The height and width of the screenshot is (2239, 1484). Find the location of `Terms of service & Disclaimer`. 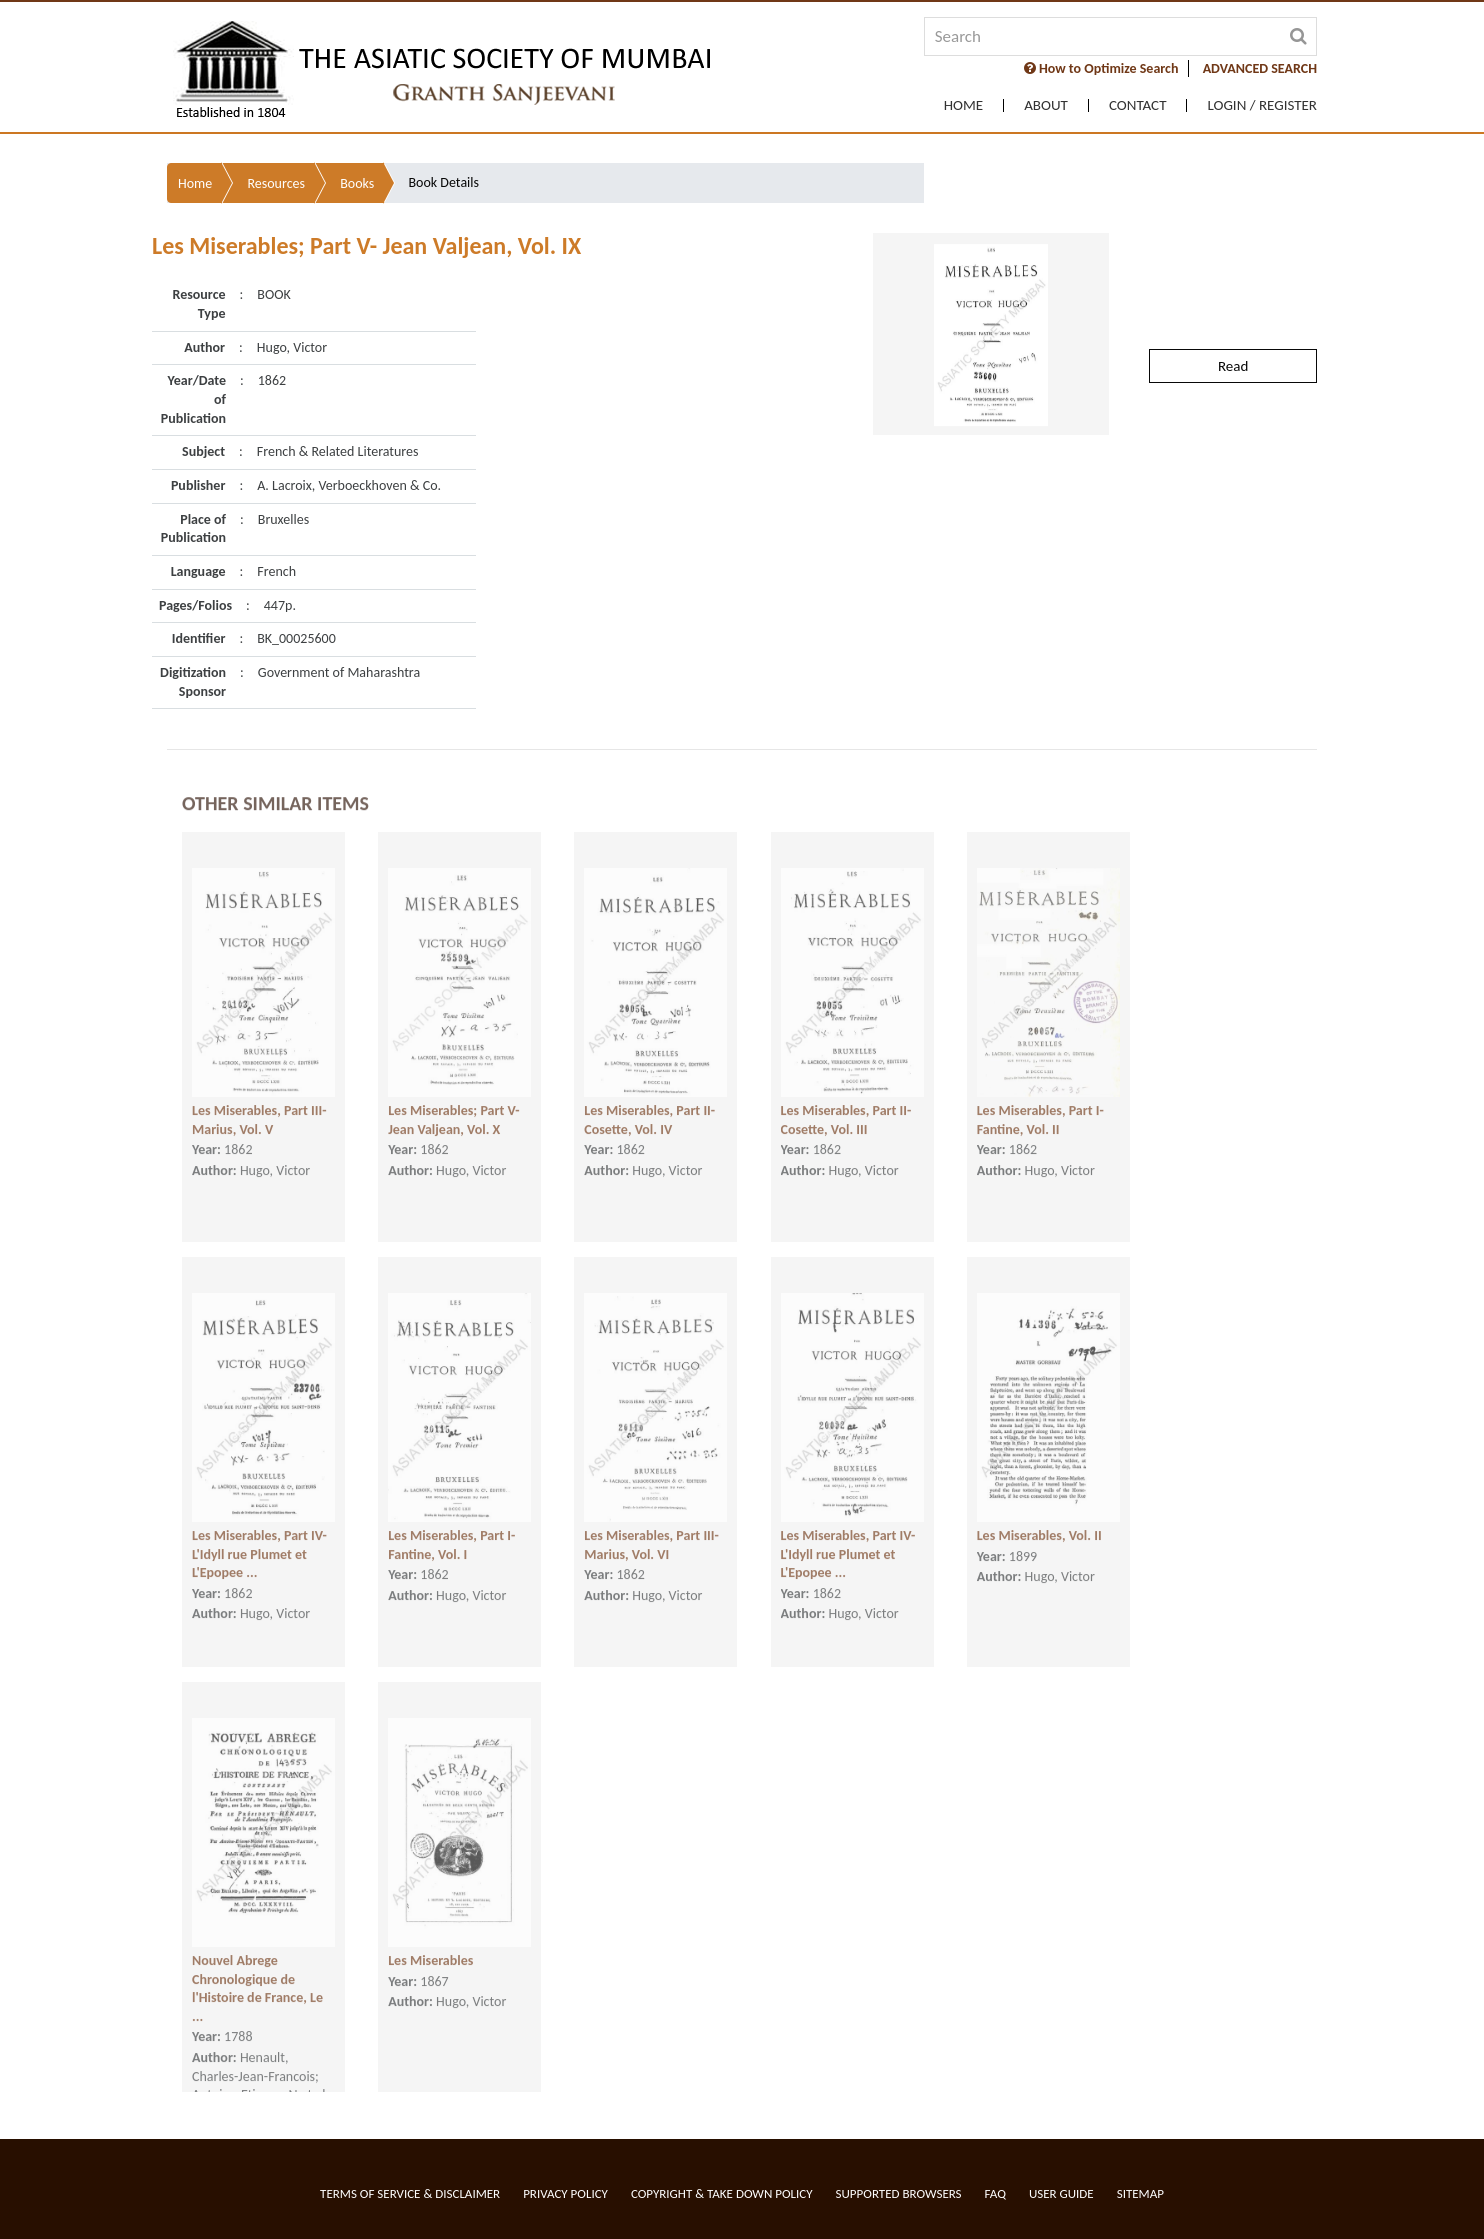

Terms of service & Disclaimer is located at coordinates (410, 2193).